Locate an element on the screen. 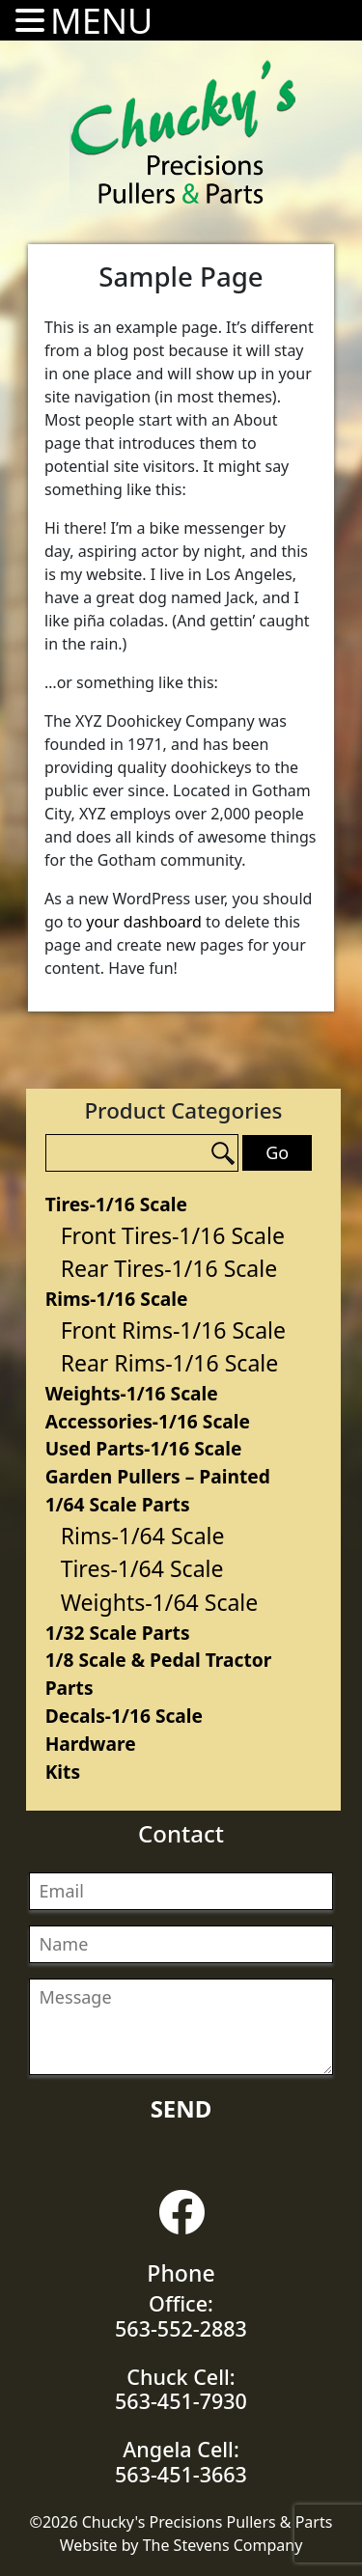 The image size is (362, 2576). Rims-1/64 Scale is located at coordinates (143, 1535).